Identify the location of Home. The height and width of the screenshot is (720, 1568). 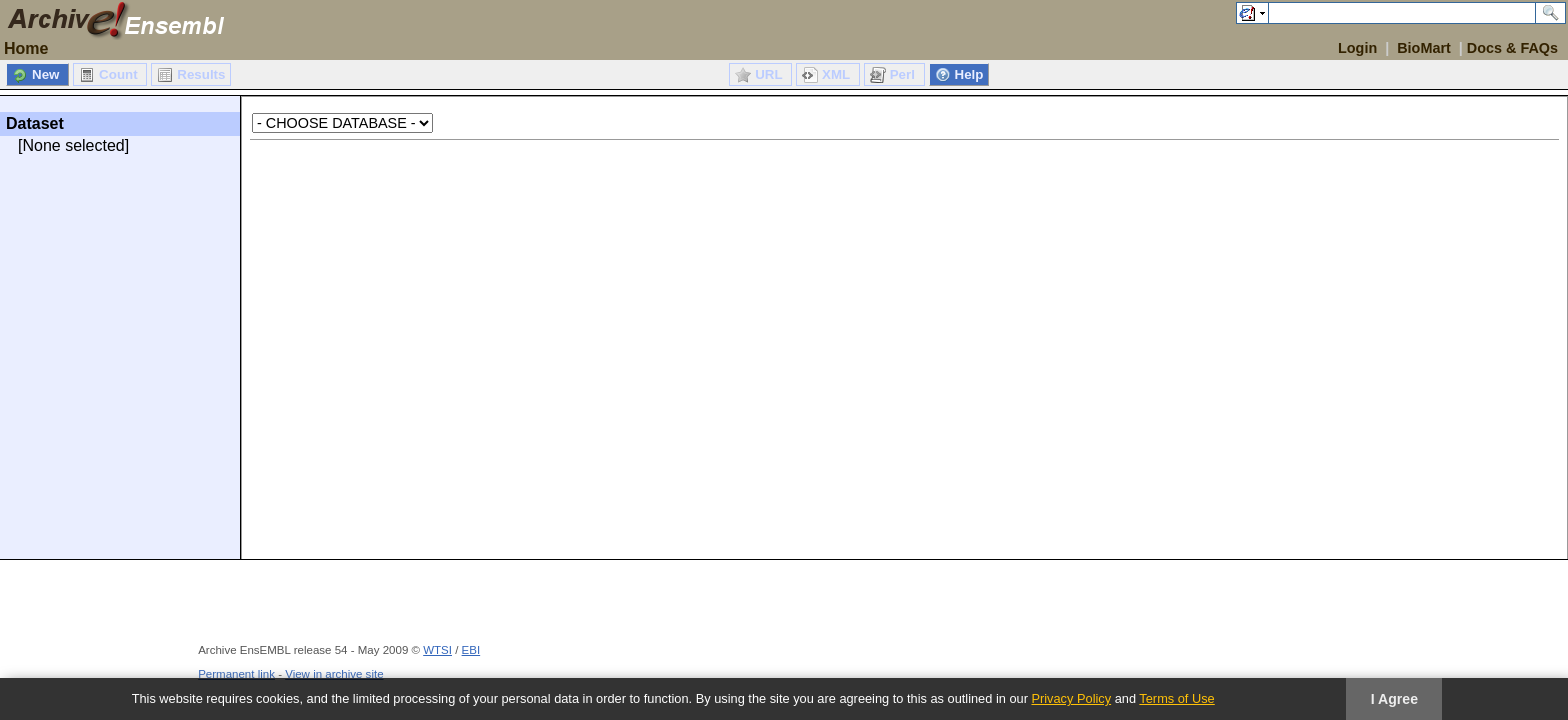
(26, 48).